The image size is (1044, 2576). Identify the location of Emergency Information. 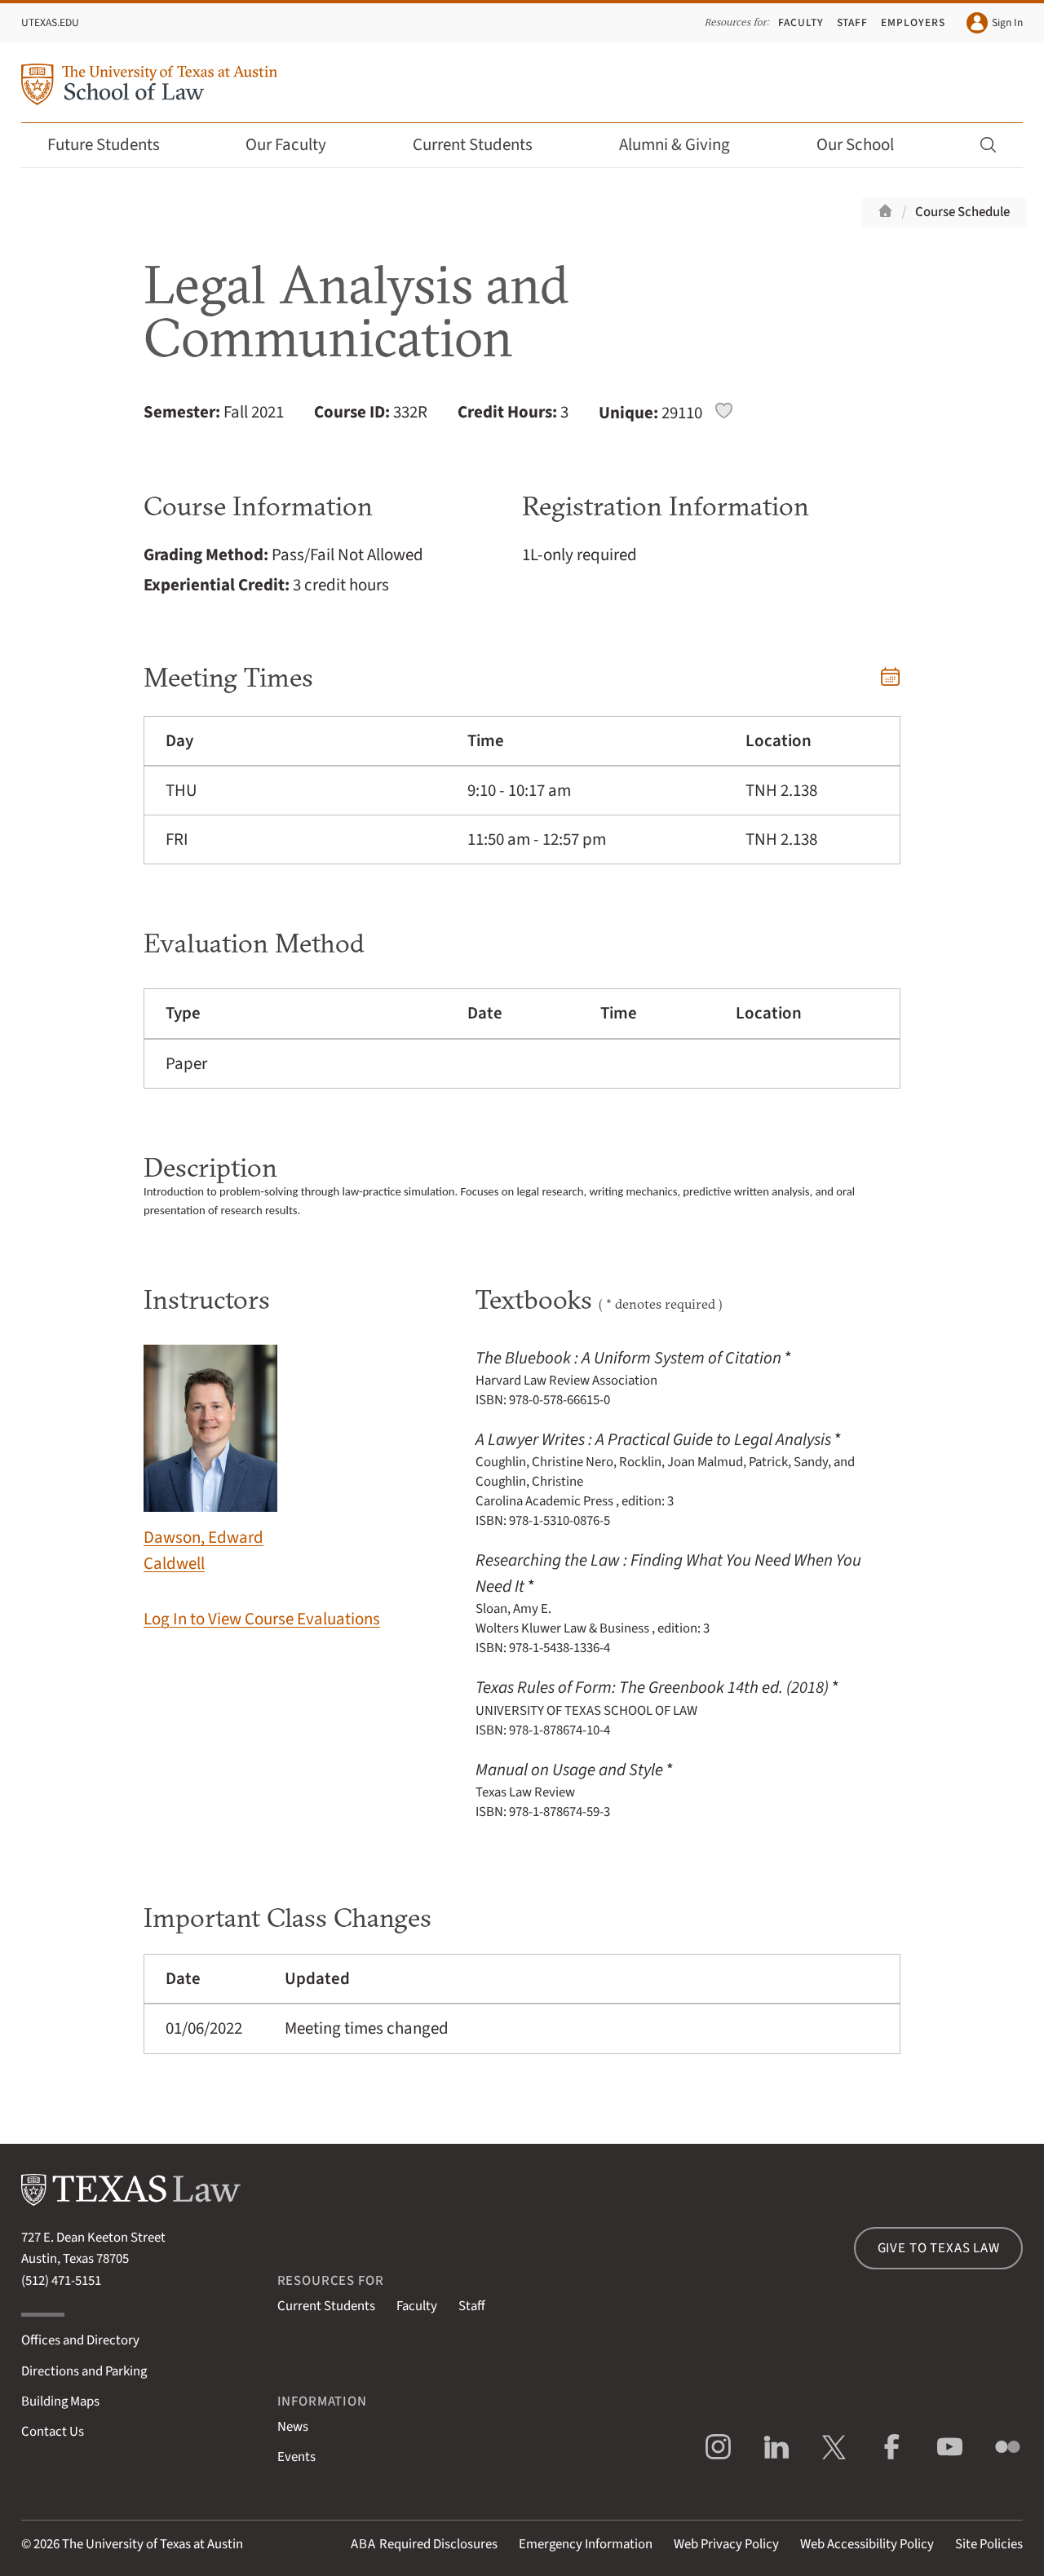
(585, 2544).